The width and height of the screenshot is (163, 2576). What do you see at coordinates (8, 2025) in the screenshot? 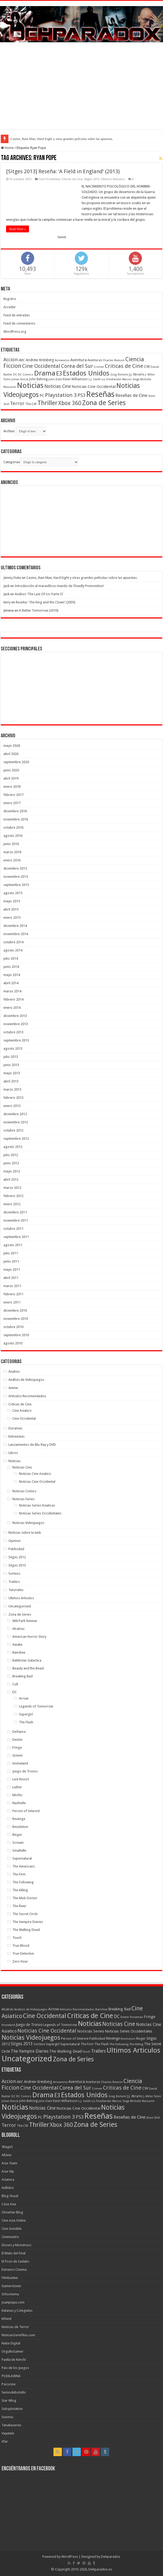
I see `Homeland [Homeland (5 elementos)]` at bounding box center [8, 2025].